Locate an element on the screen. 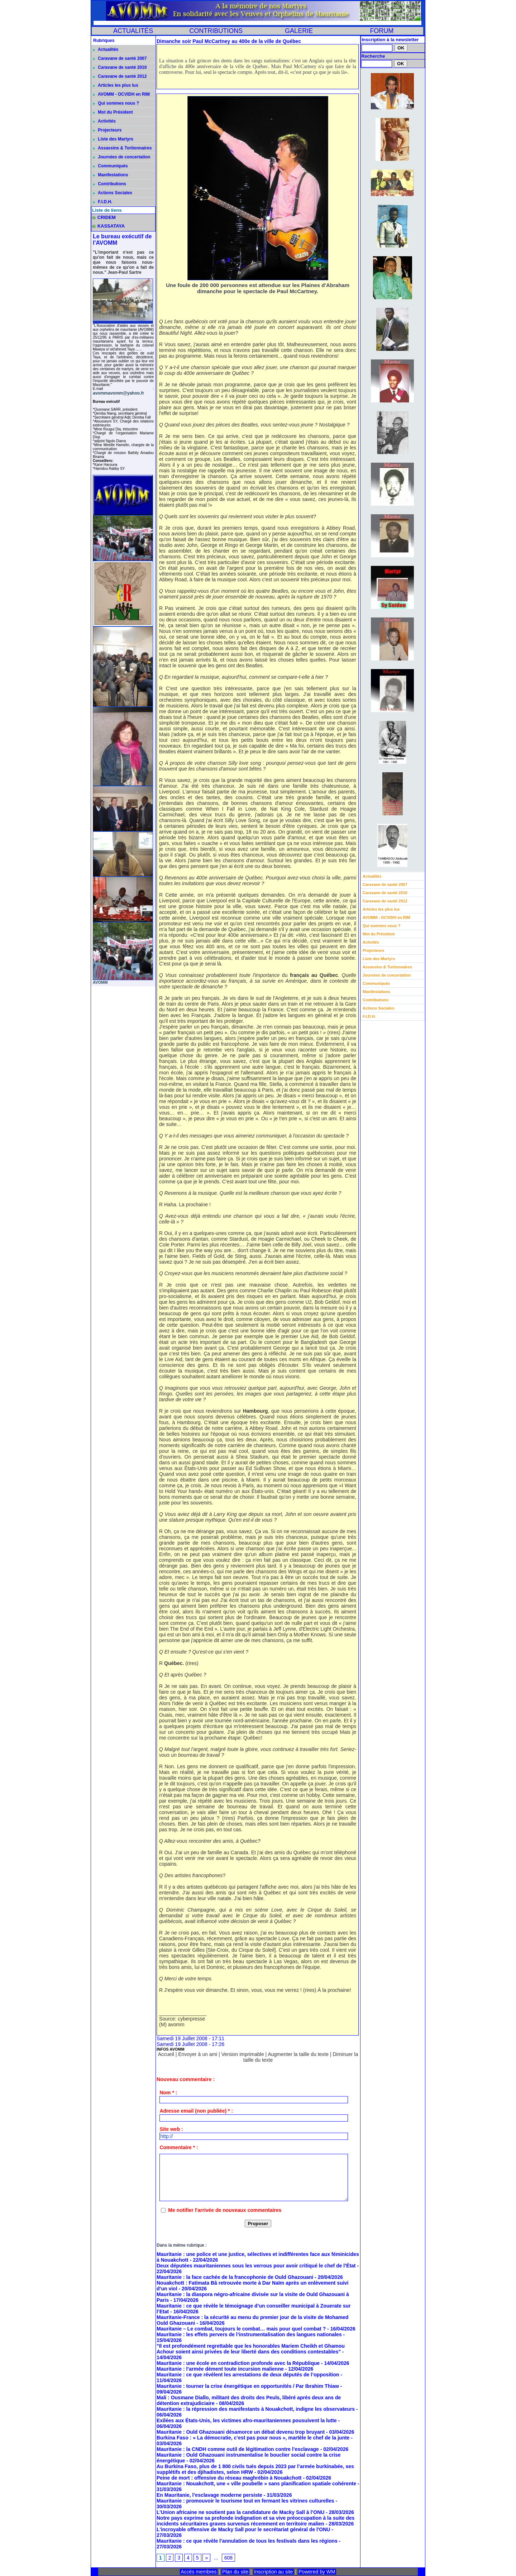 The width and height of the screenshot is (516, 2576). Deux députées mauritaniennes sous les verrous pour avoir critiqué le chef de l’État is located at coordinates (256, 2266).